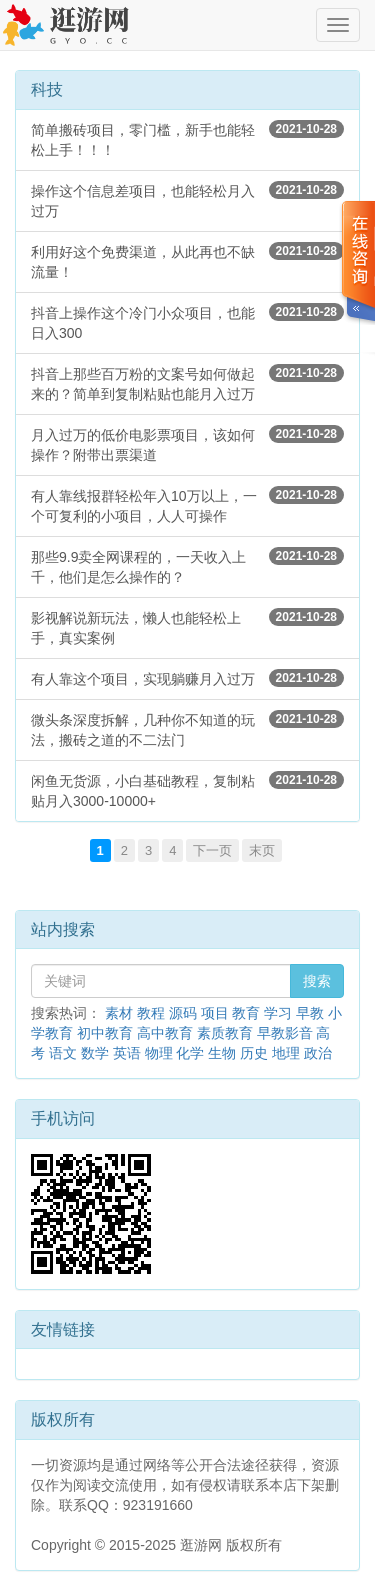  I want to click on 影视解说新玩法，懒人也能轻松上手，真实案例, so click(187, 627).